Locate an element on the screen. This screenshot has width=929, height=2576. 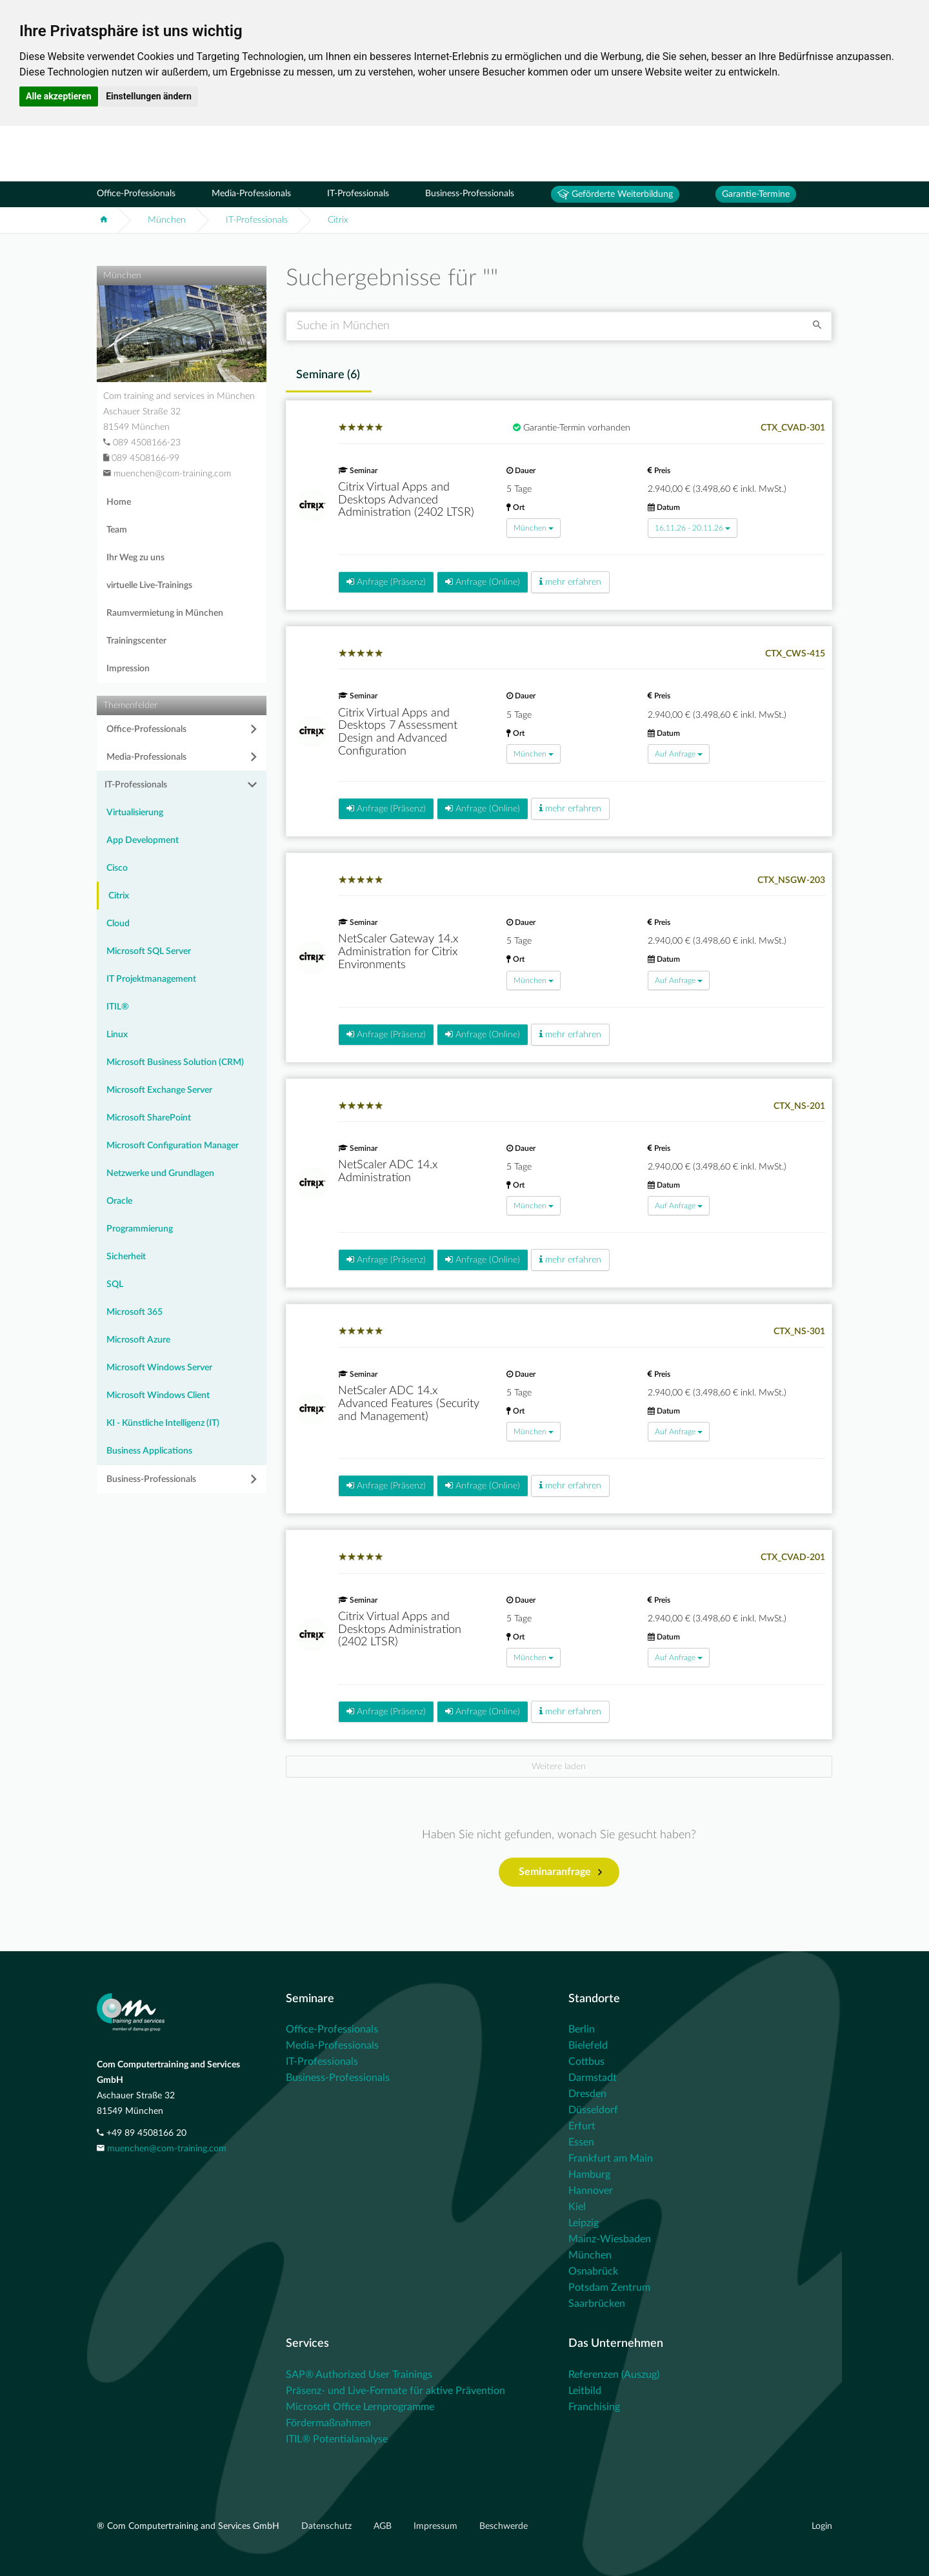
Microsoft Configuration Manager is located at coordinates (172, 1145).